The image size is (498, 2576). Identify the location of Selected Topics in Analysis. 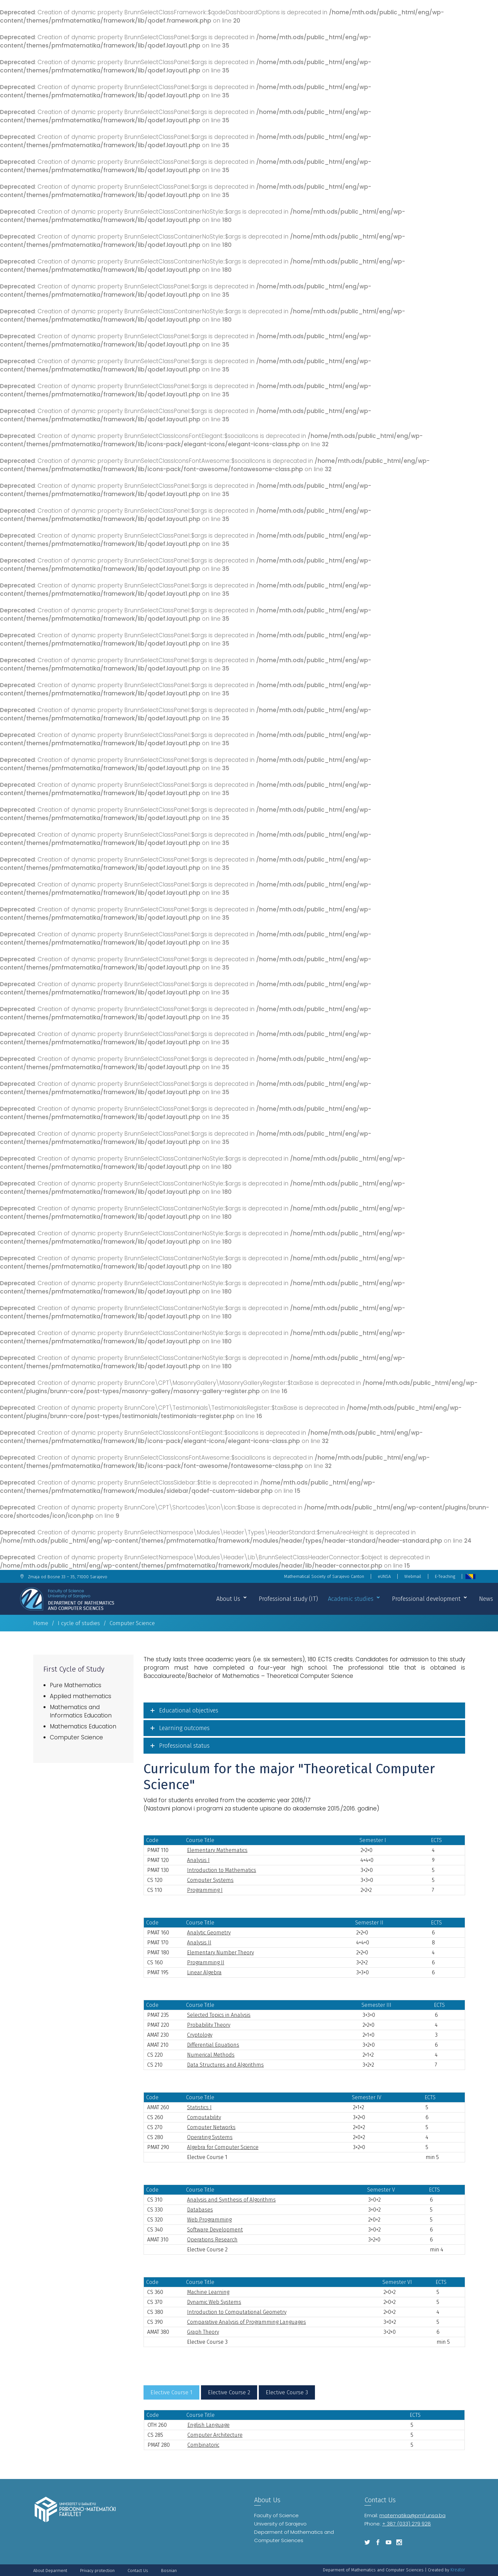
(218, 2015).